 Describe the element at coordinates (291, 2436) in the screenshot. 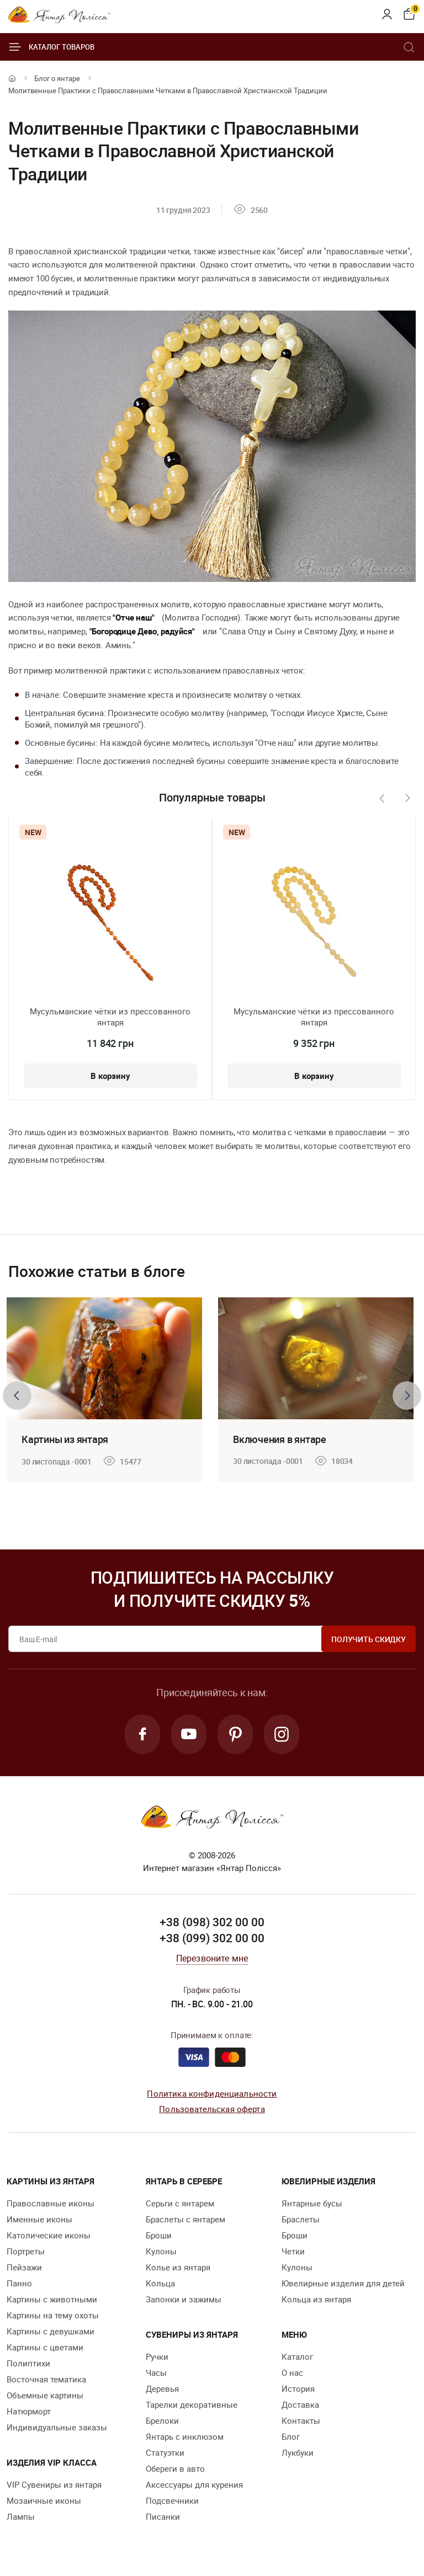

I see `Блог` at that location.